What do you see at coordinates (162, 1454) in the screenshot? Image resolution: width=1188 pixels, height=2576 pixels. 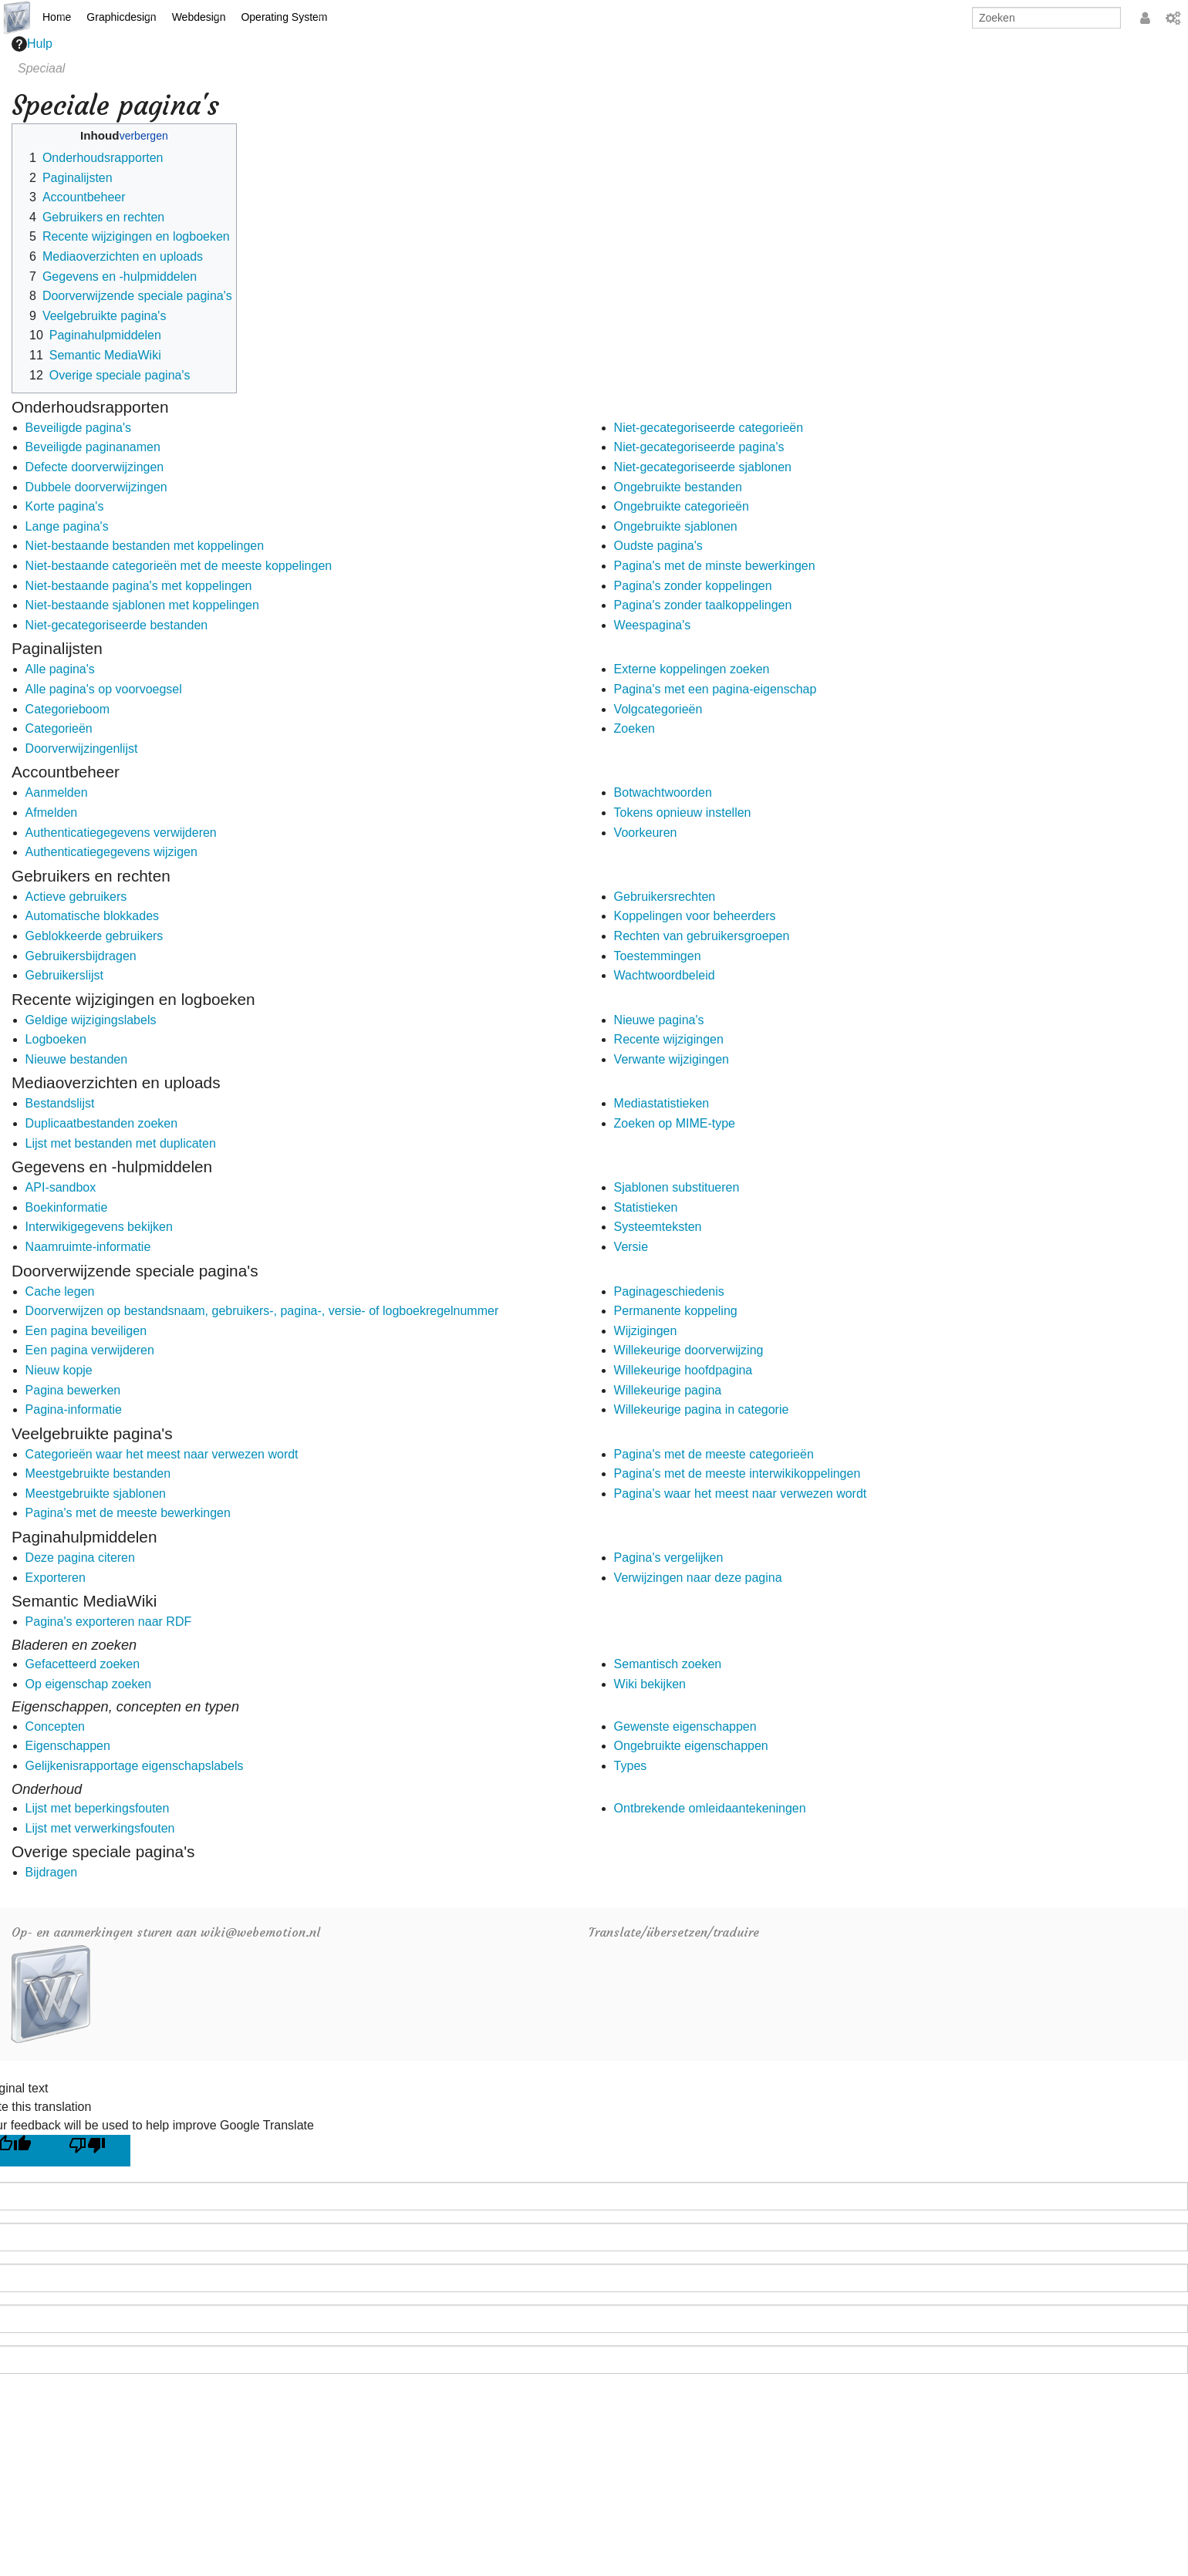 I see `Categorieën waar het meest naar verwezen wordt` at bounding box center [162, 1454].